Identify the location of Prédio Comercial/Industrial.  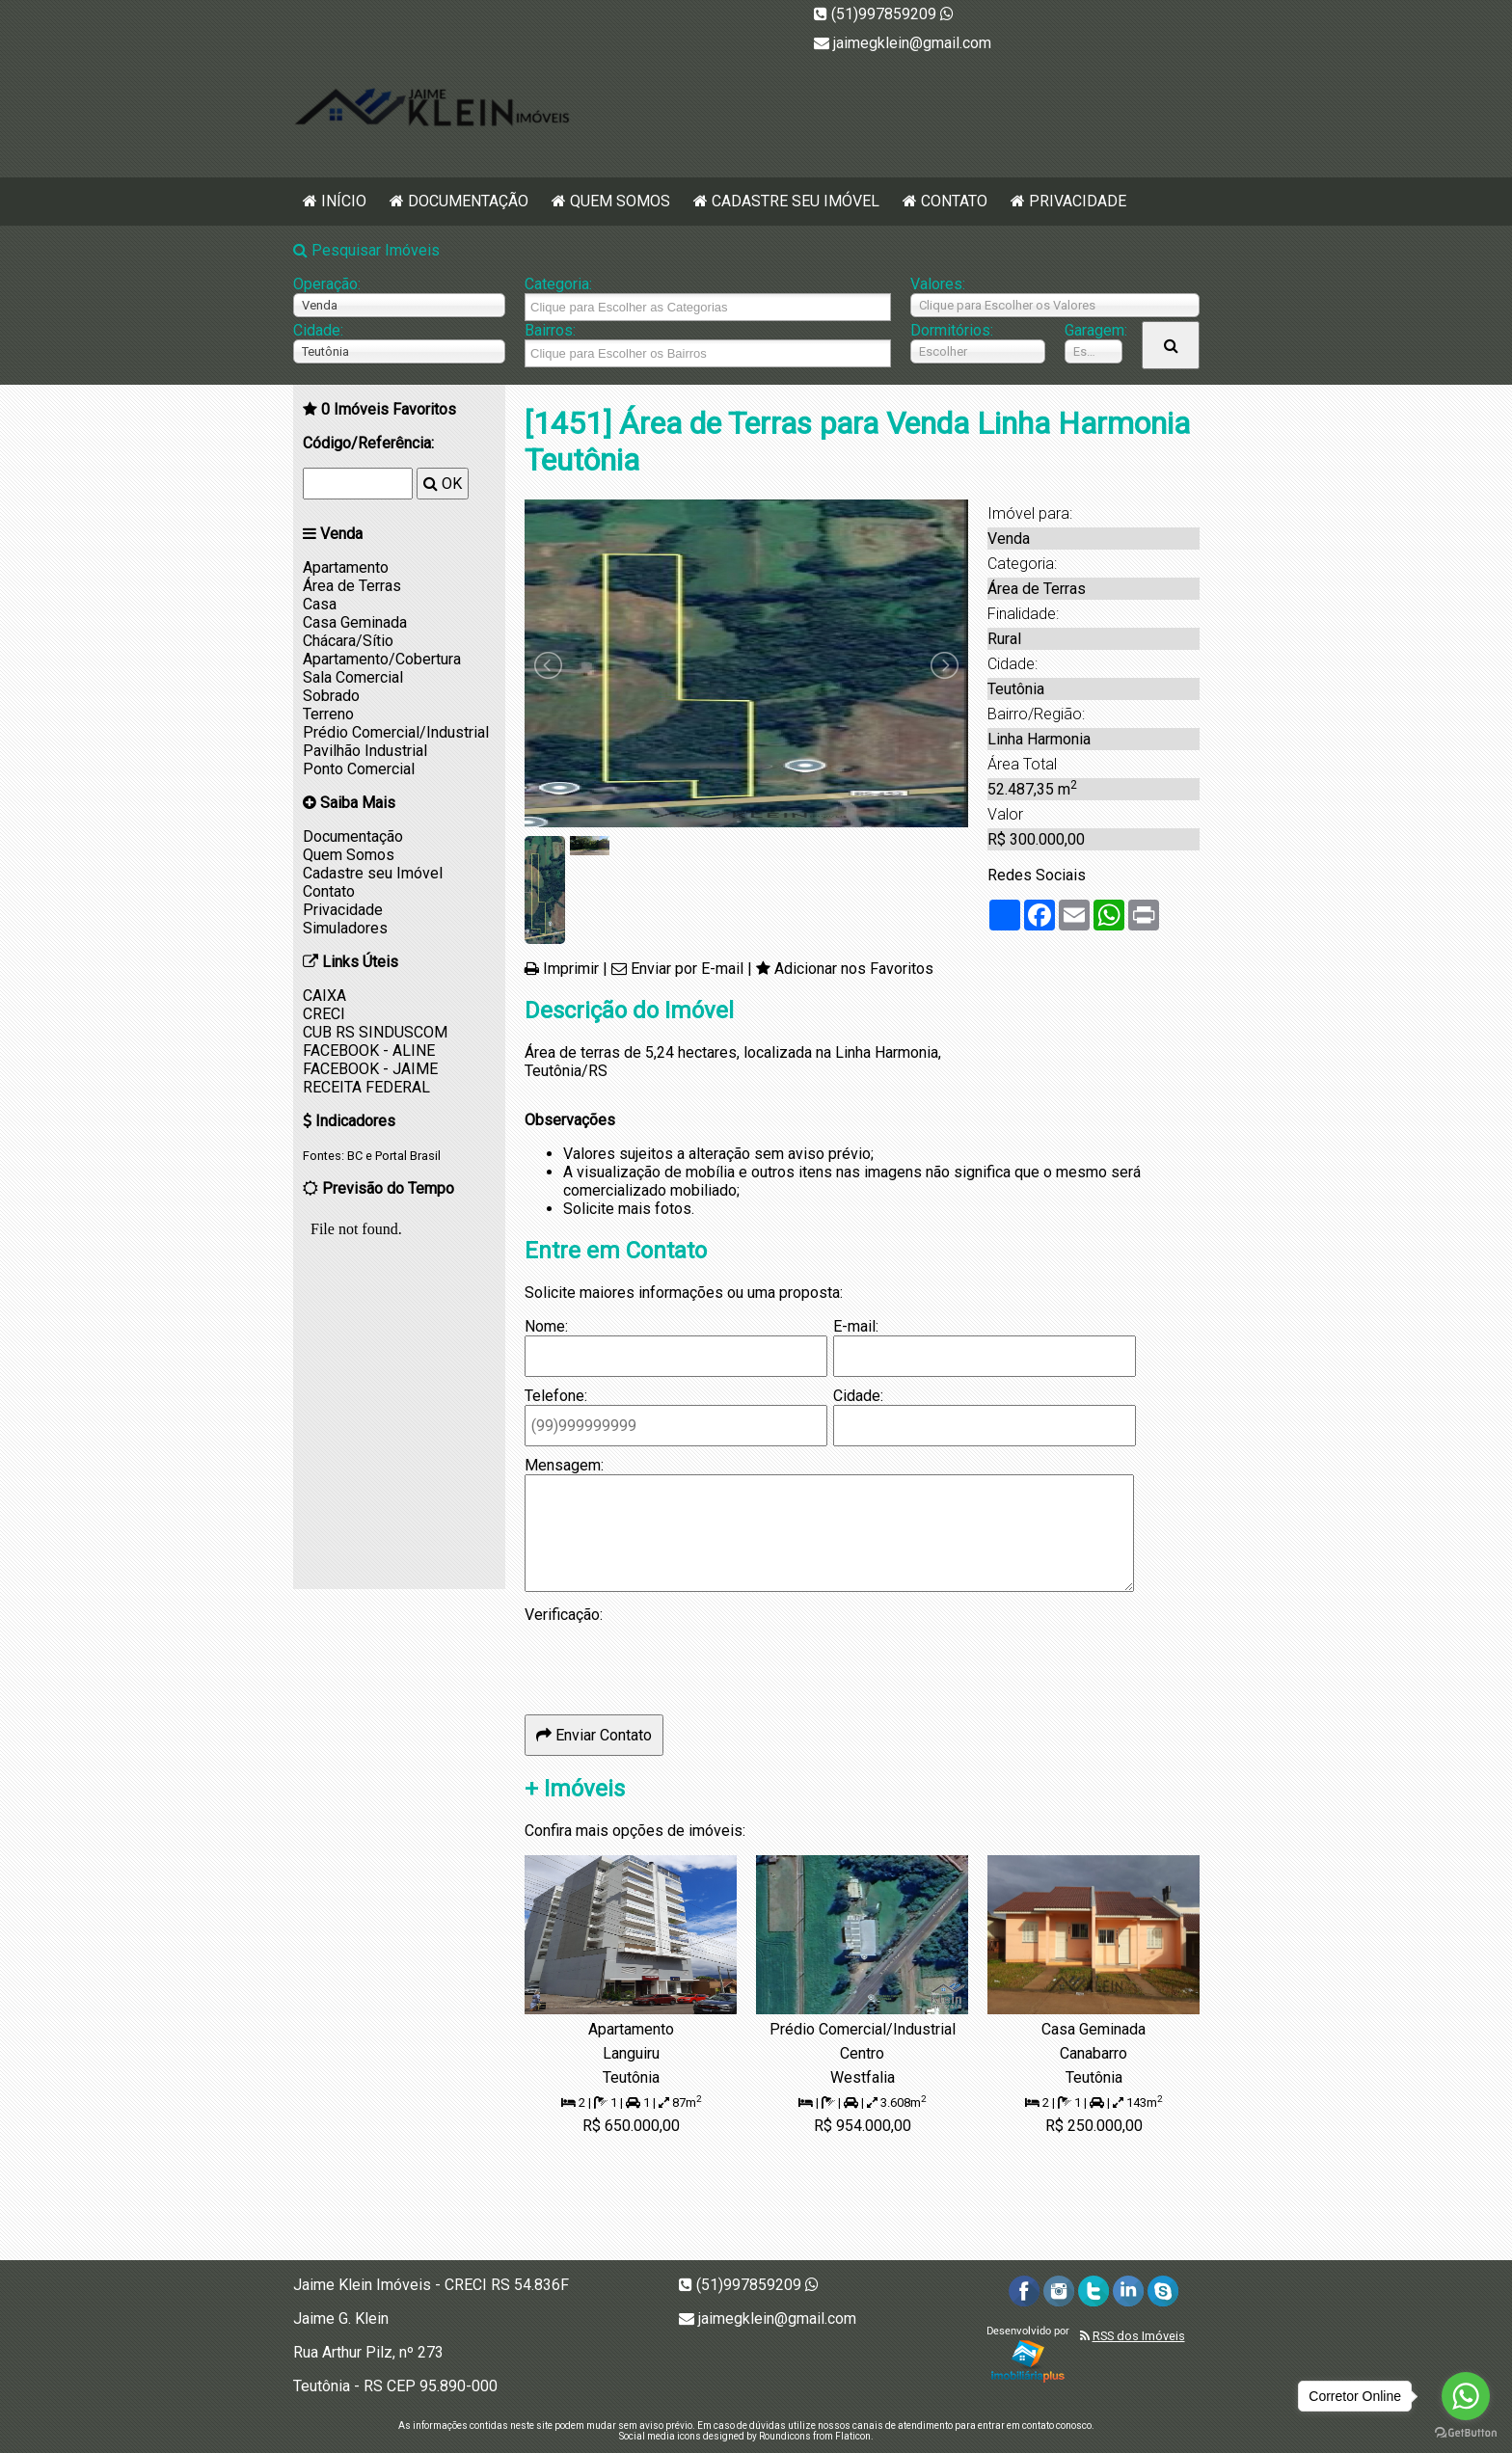
(396, 732).